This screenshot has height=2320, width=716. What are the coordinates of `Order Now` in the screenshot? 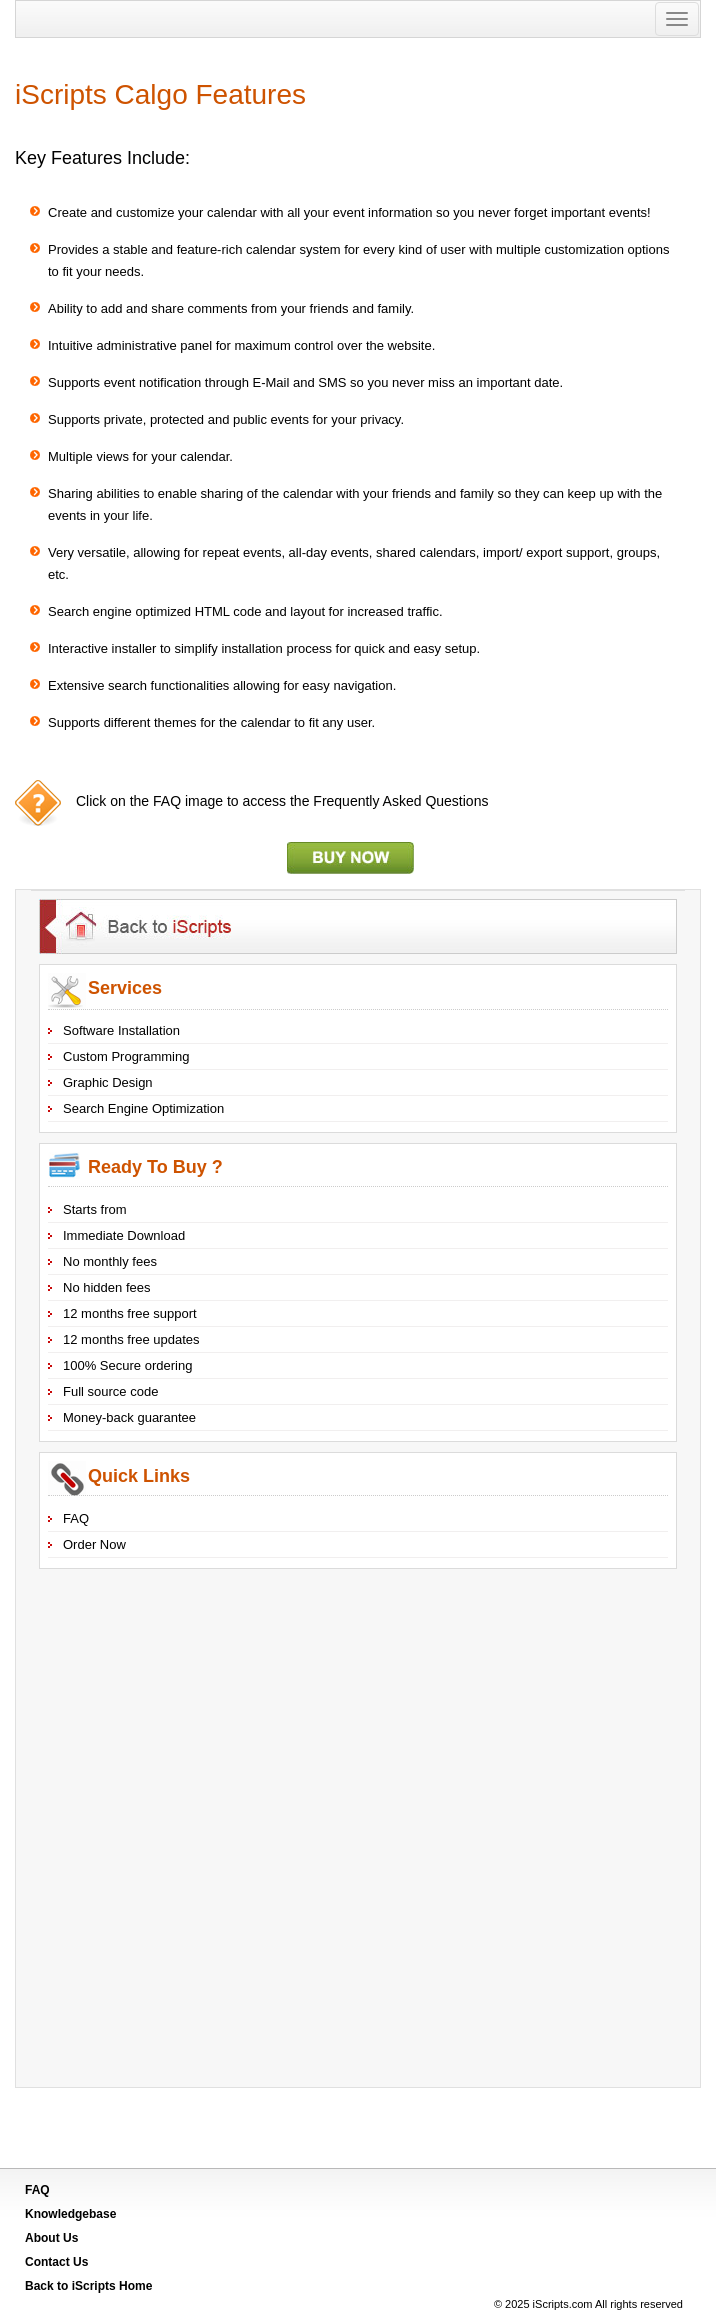 It's located at (94, 1544).